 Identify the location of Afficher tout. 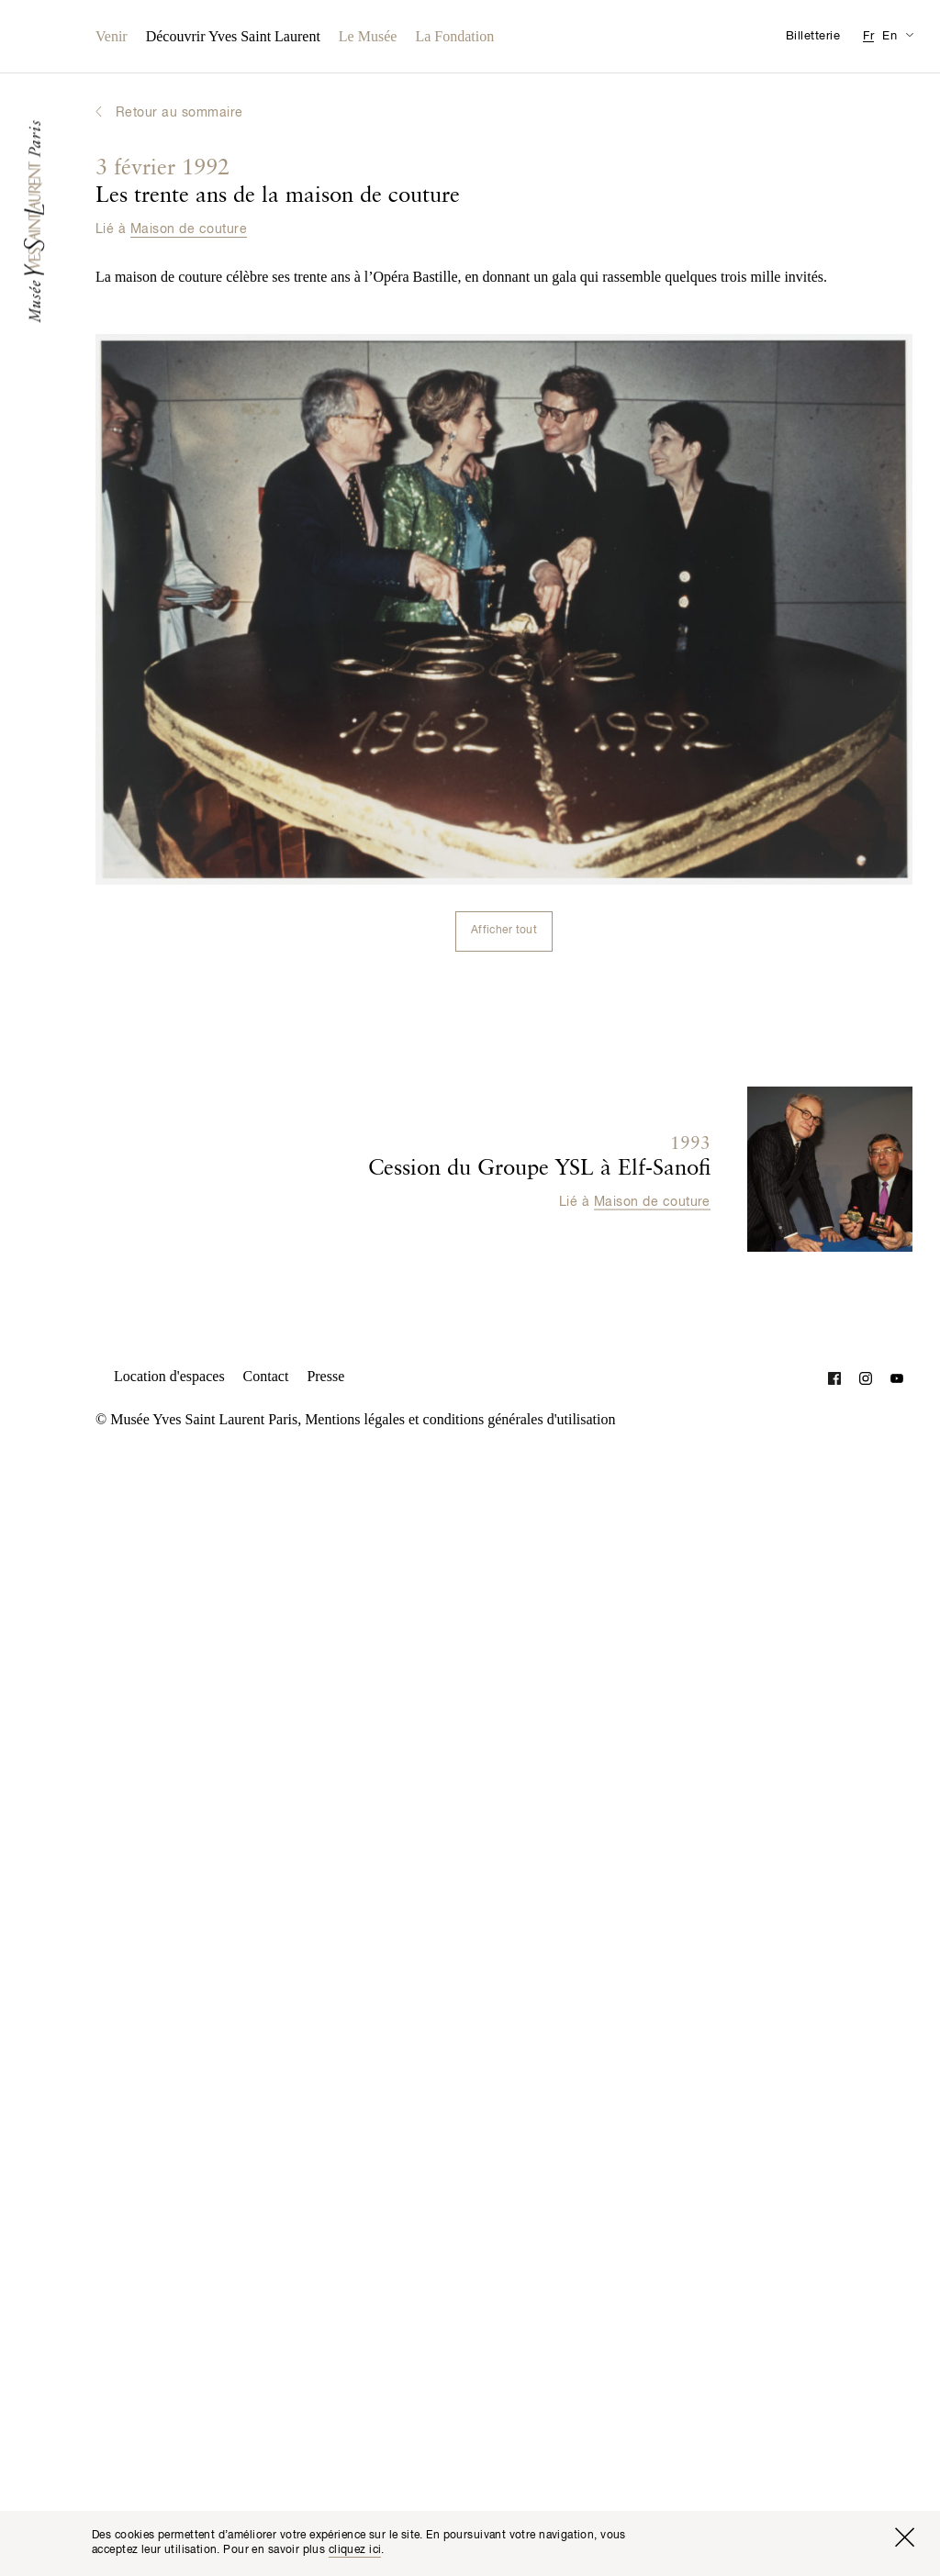
(504, 930).